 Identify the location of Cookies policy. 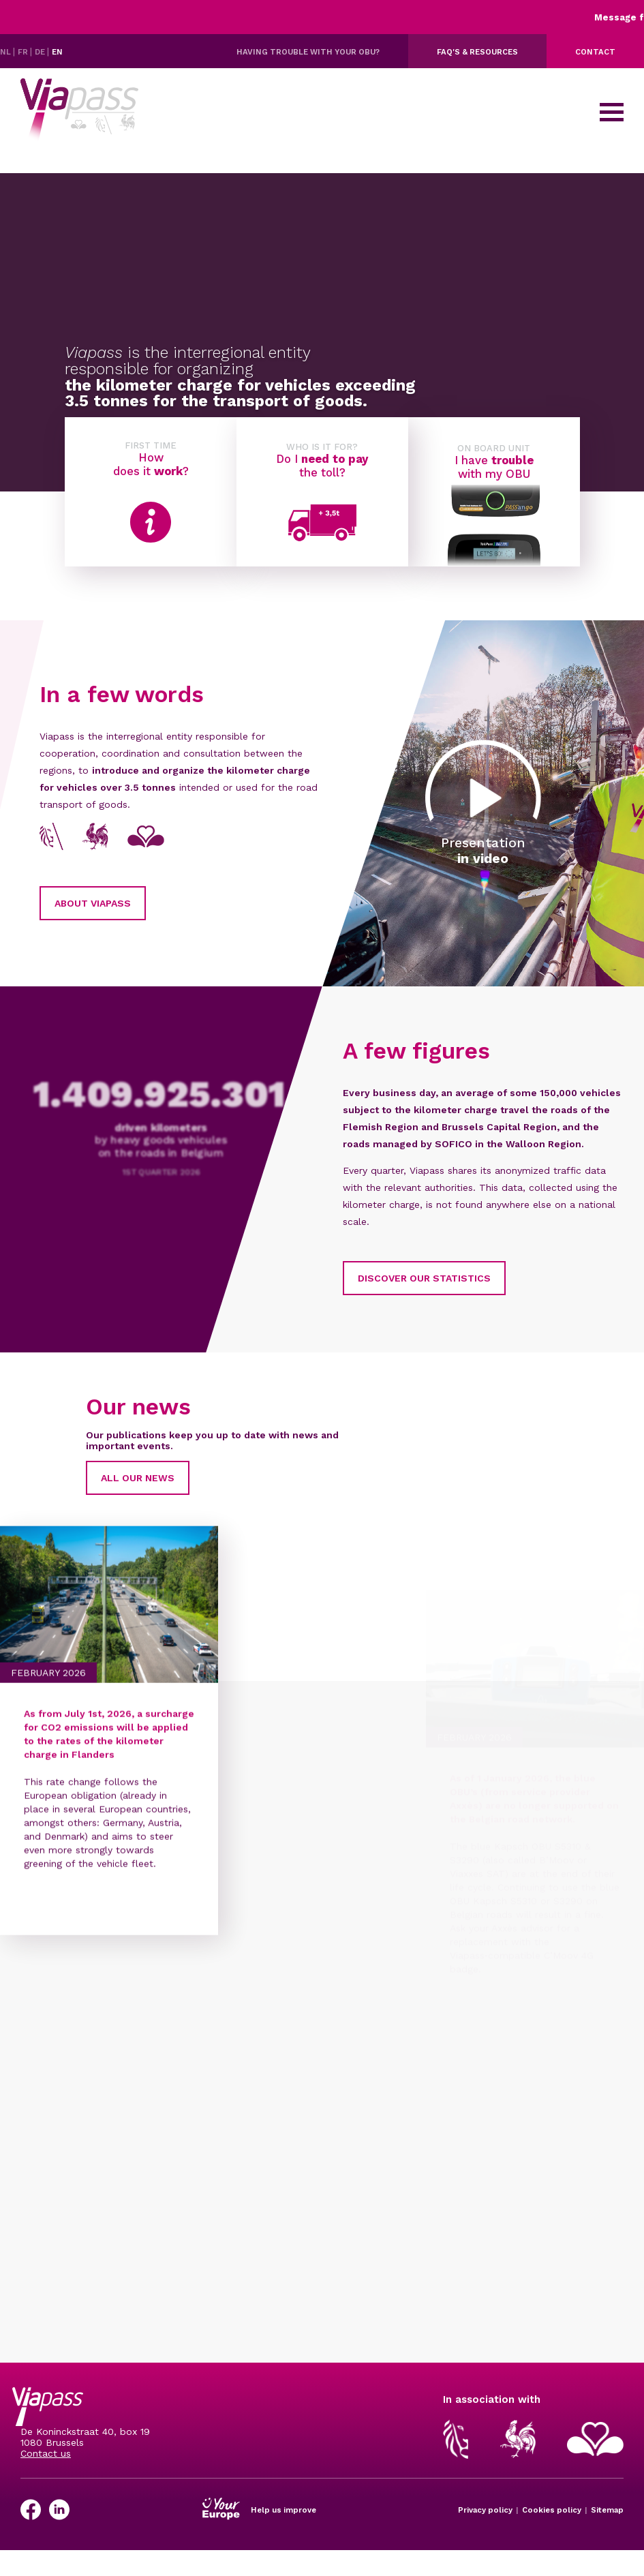
(551, 2510).